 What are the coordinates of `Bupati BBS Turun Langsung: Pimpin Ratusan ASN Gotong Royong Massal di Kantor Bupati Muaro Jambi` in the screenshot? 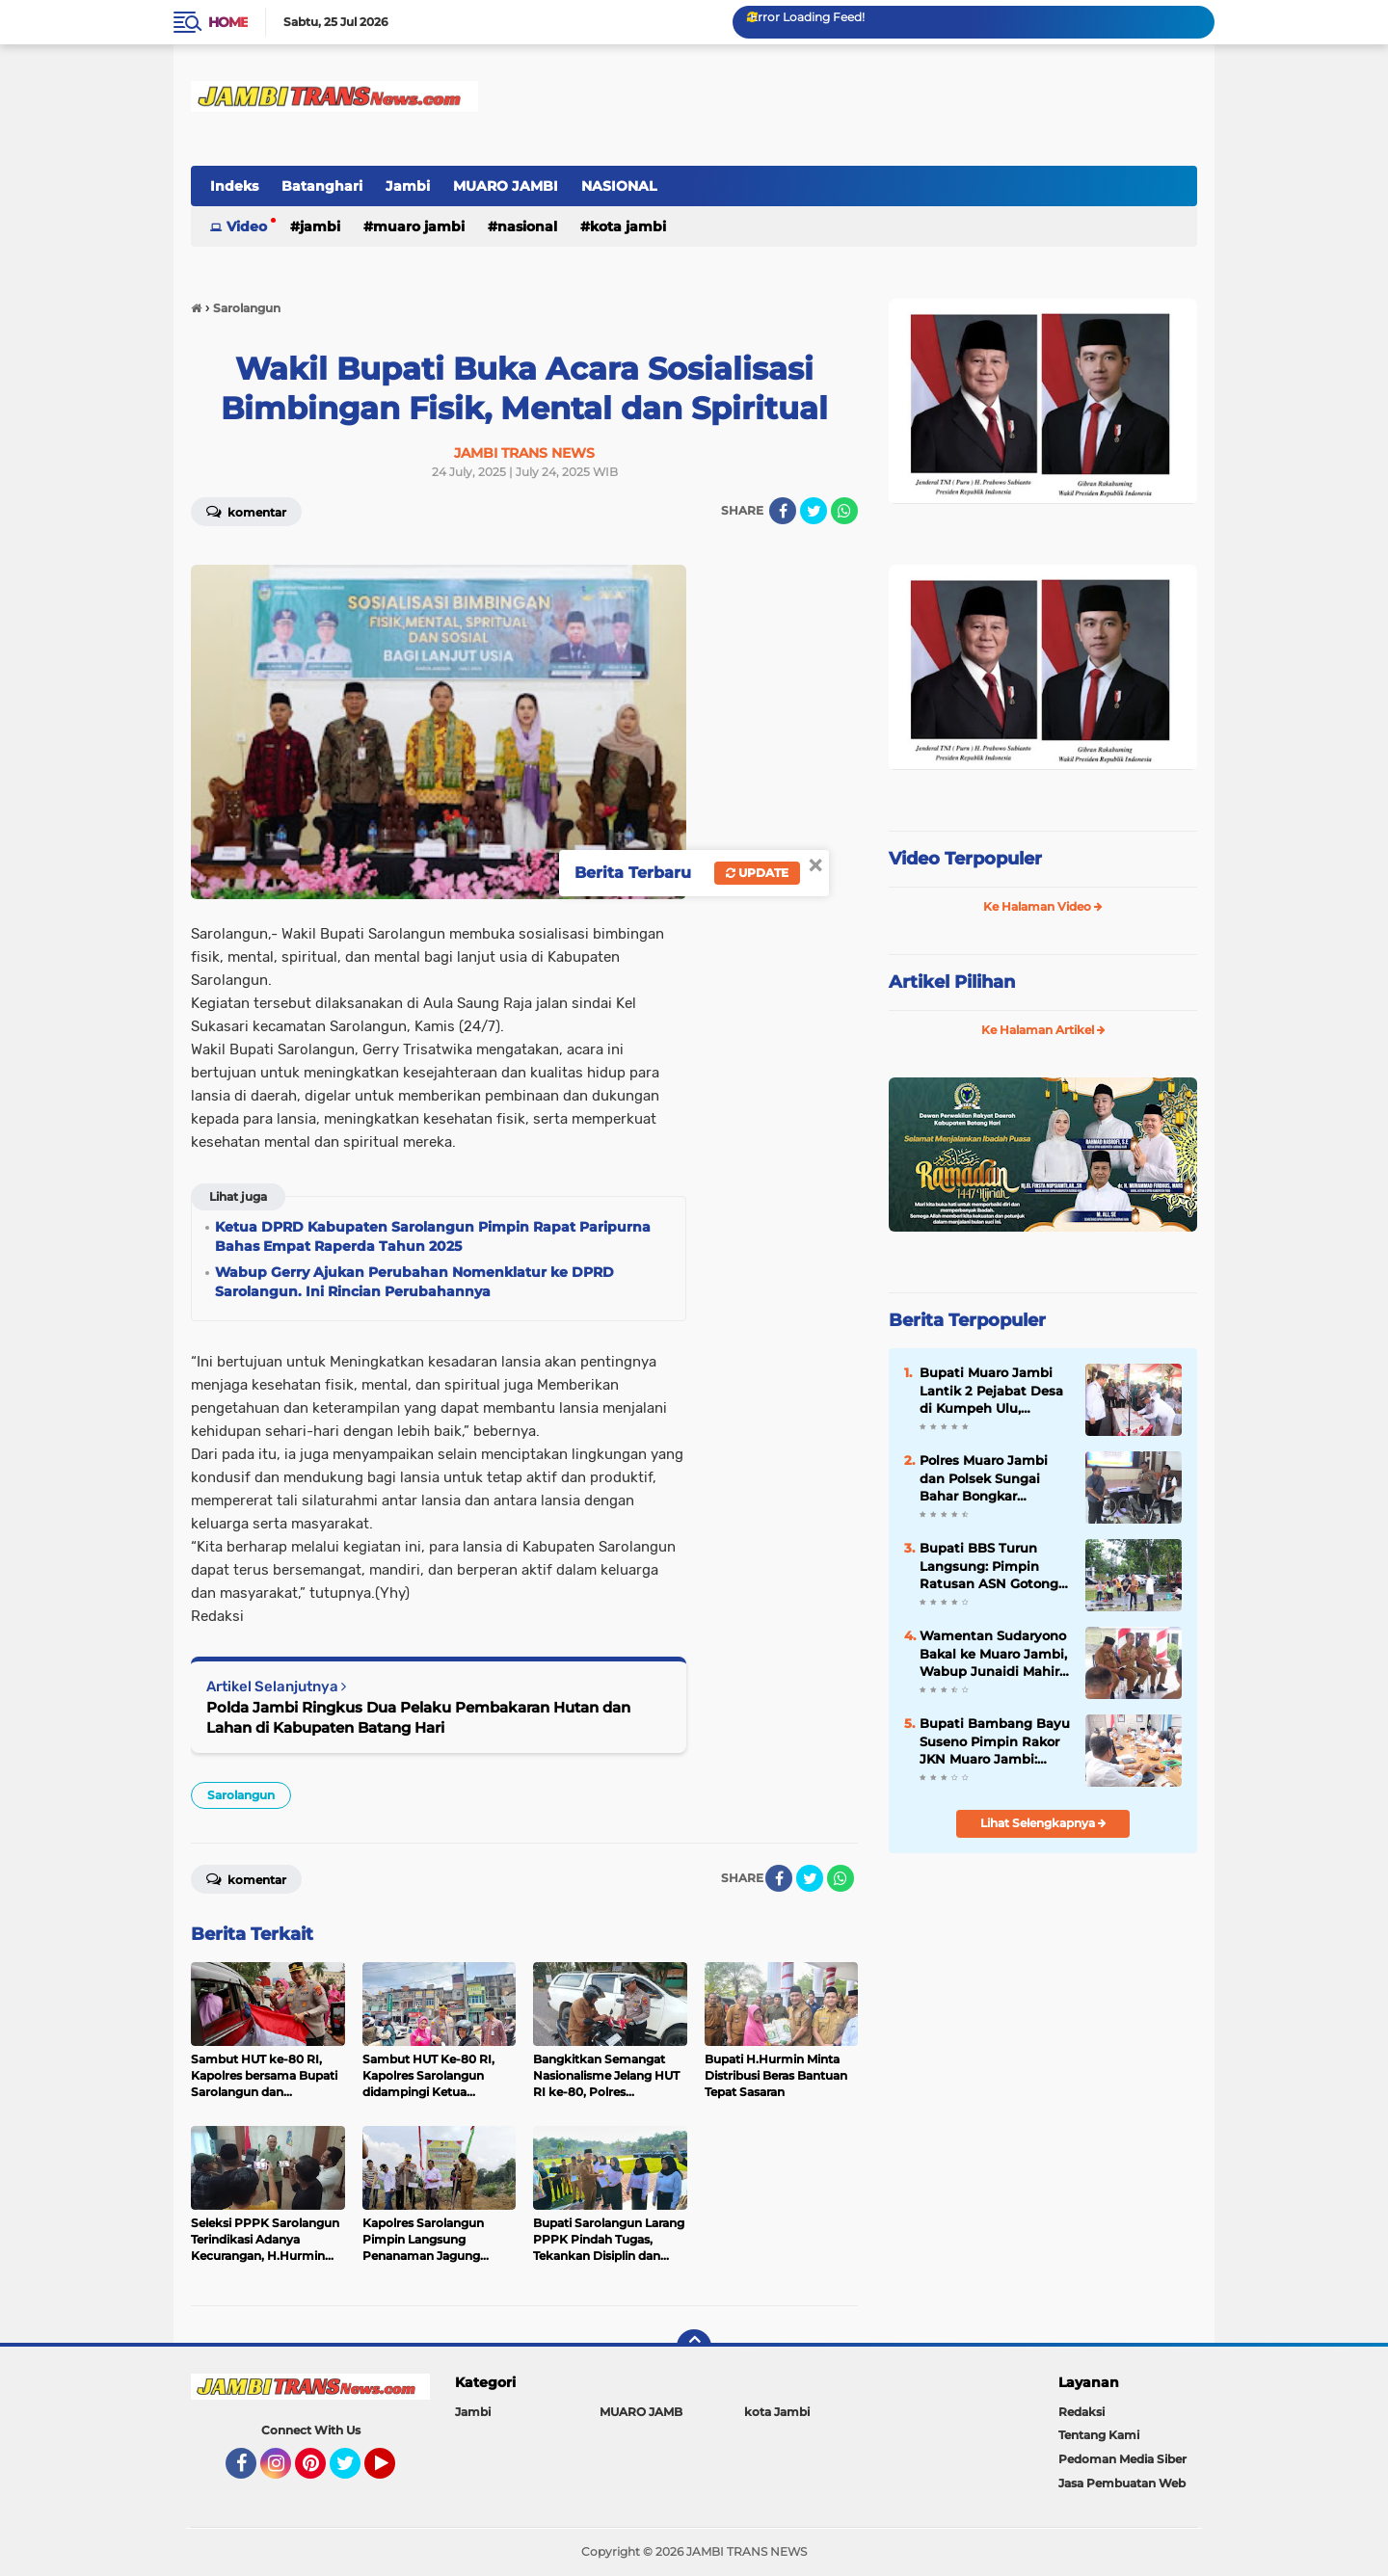 It's located at (989, 1566).